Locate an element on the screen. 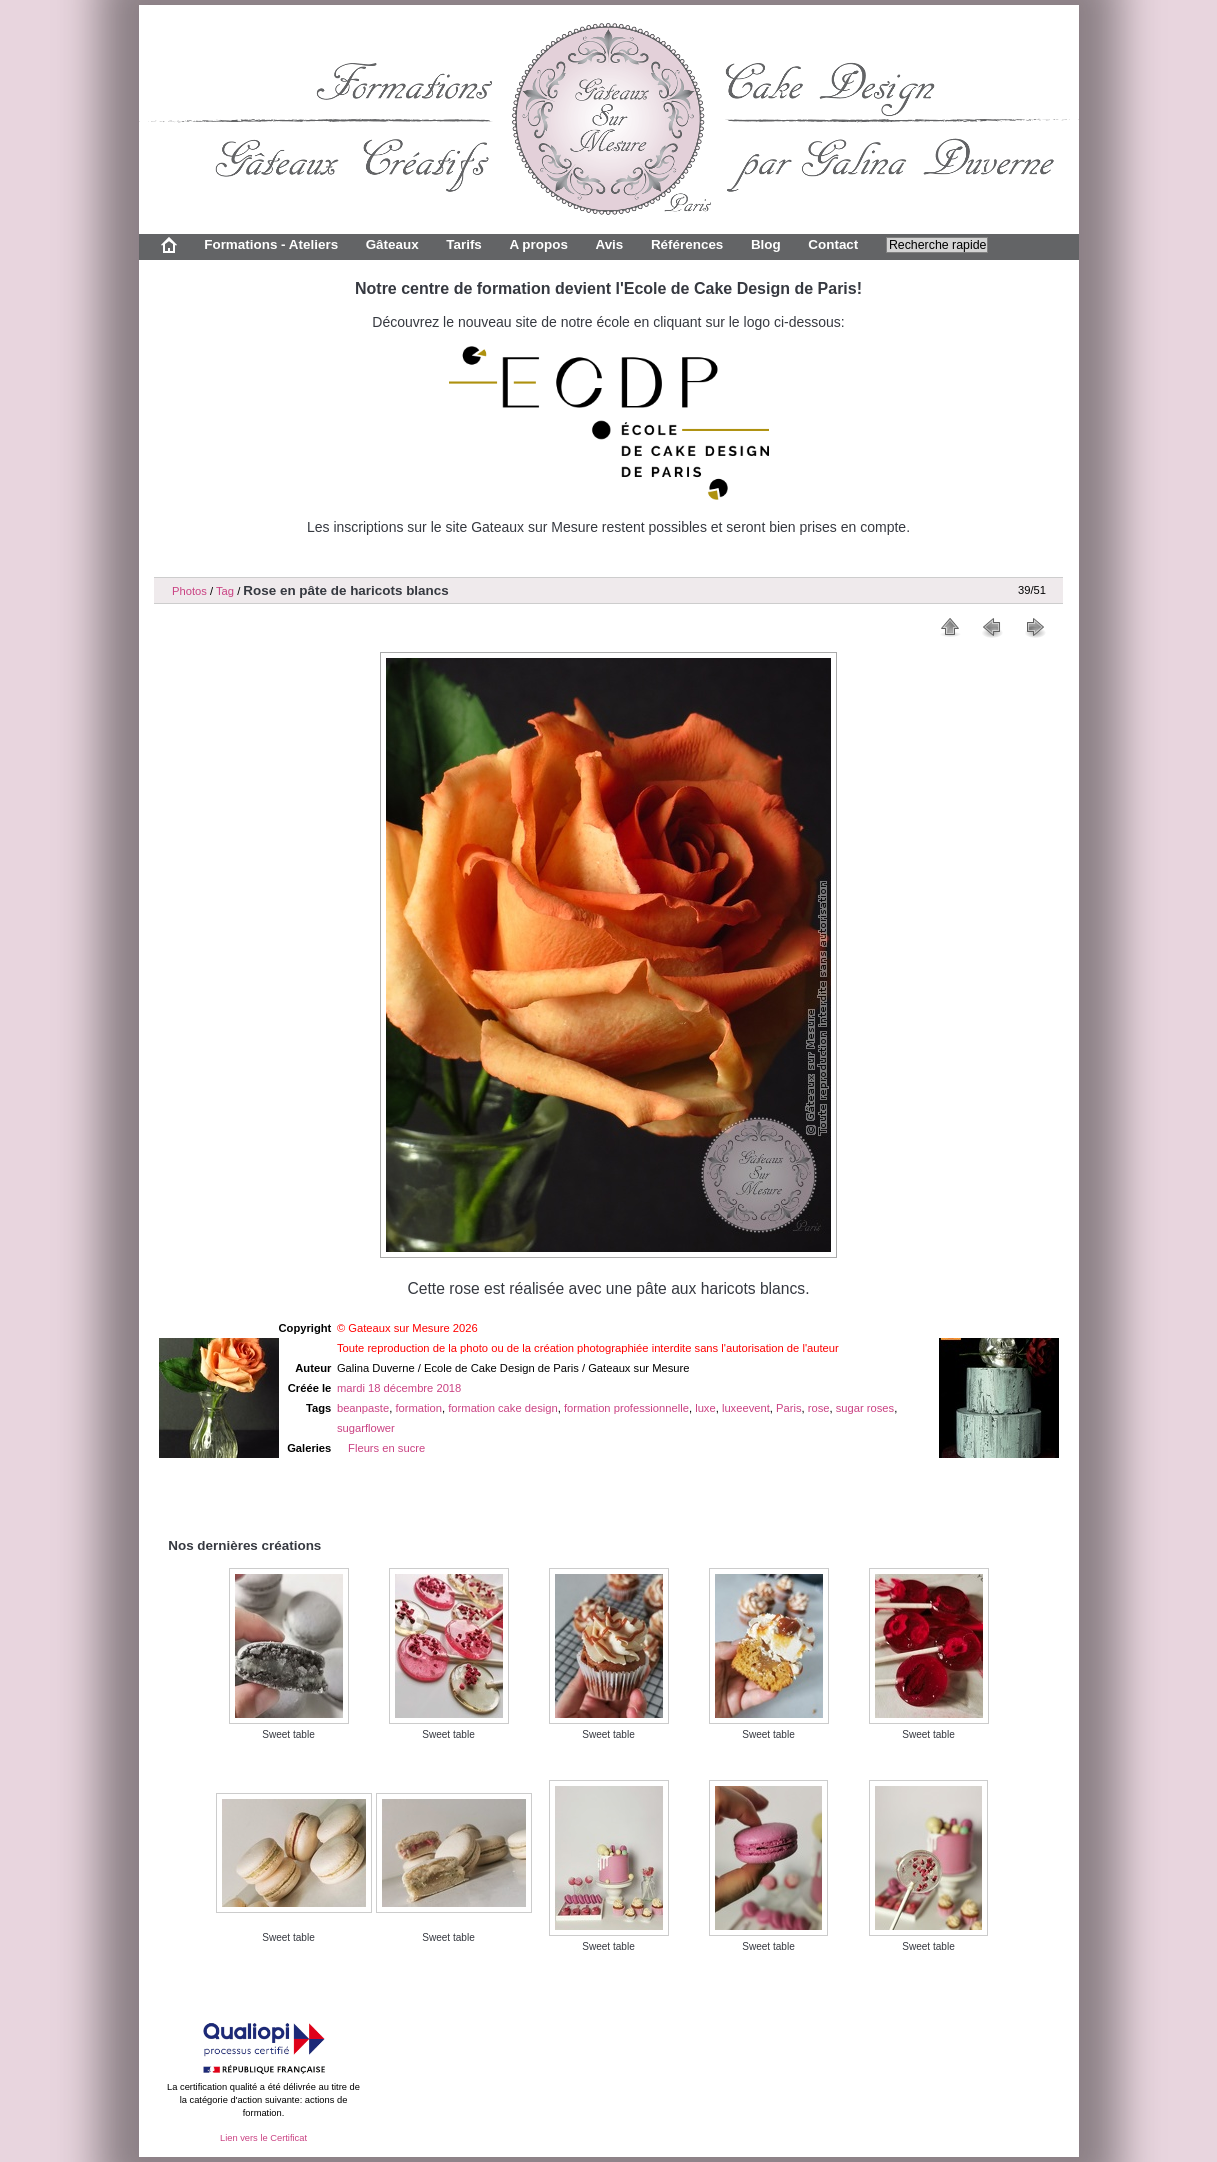 The image size is (1217, 2162). Tarifs is located at coordinates (464, 244).